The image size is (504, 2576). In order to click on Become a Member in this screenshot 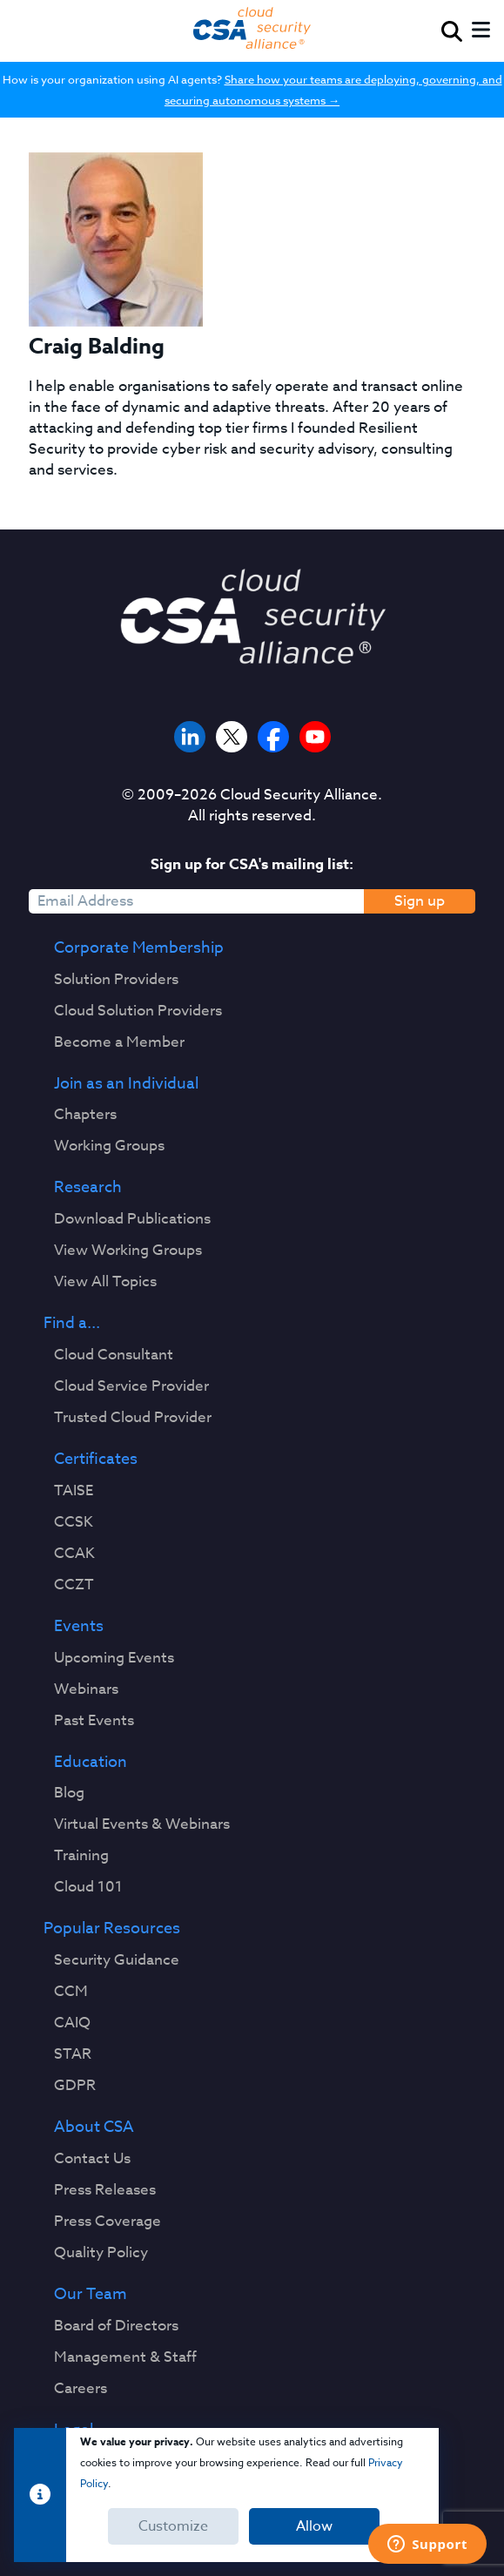, I will do `click(119, 1042)`.